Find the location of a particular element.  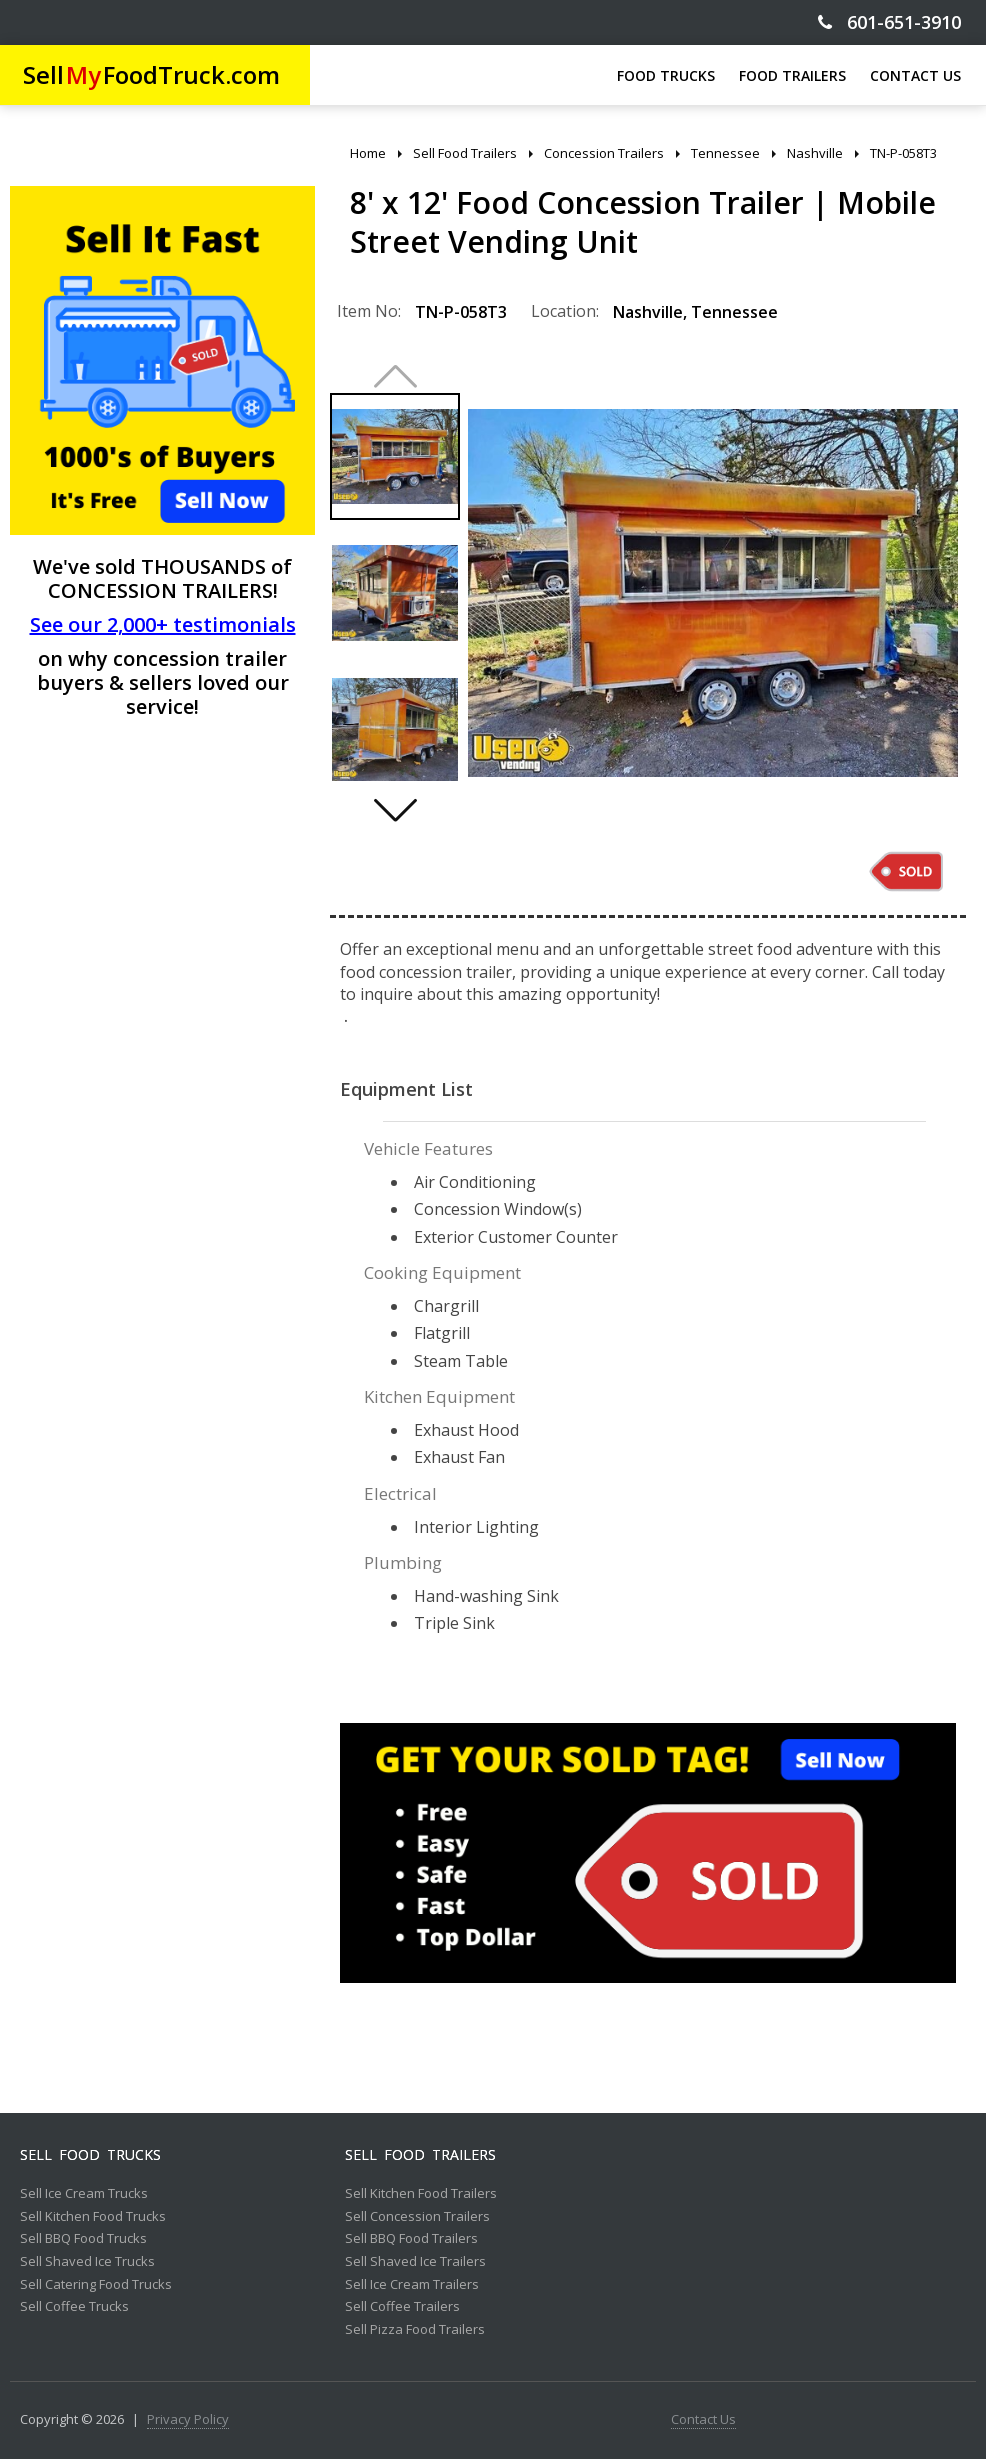

Sell Ice Cream Trucks is located at coordinates (84, 2194).